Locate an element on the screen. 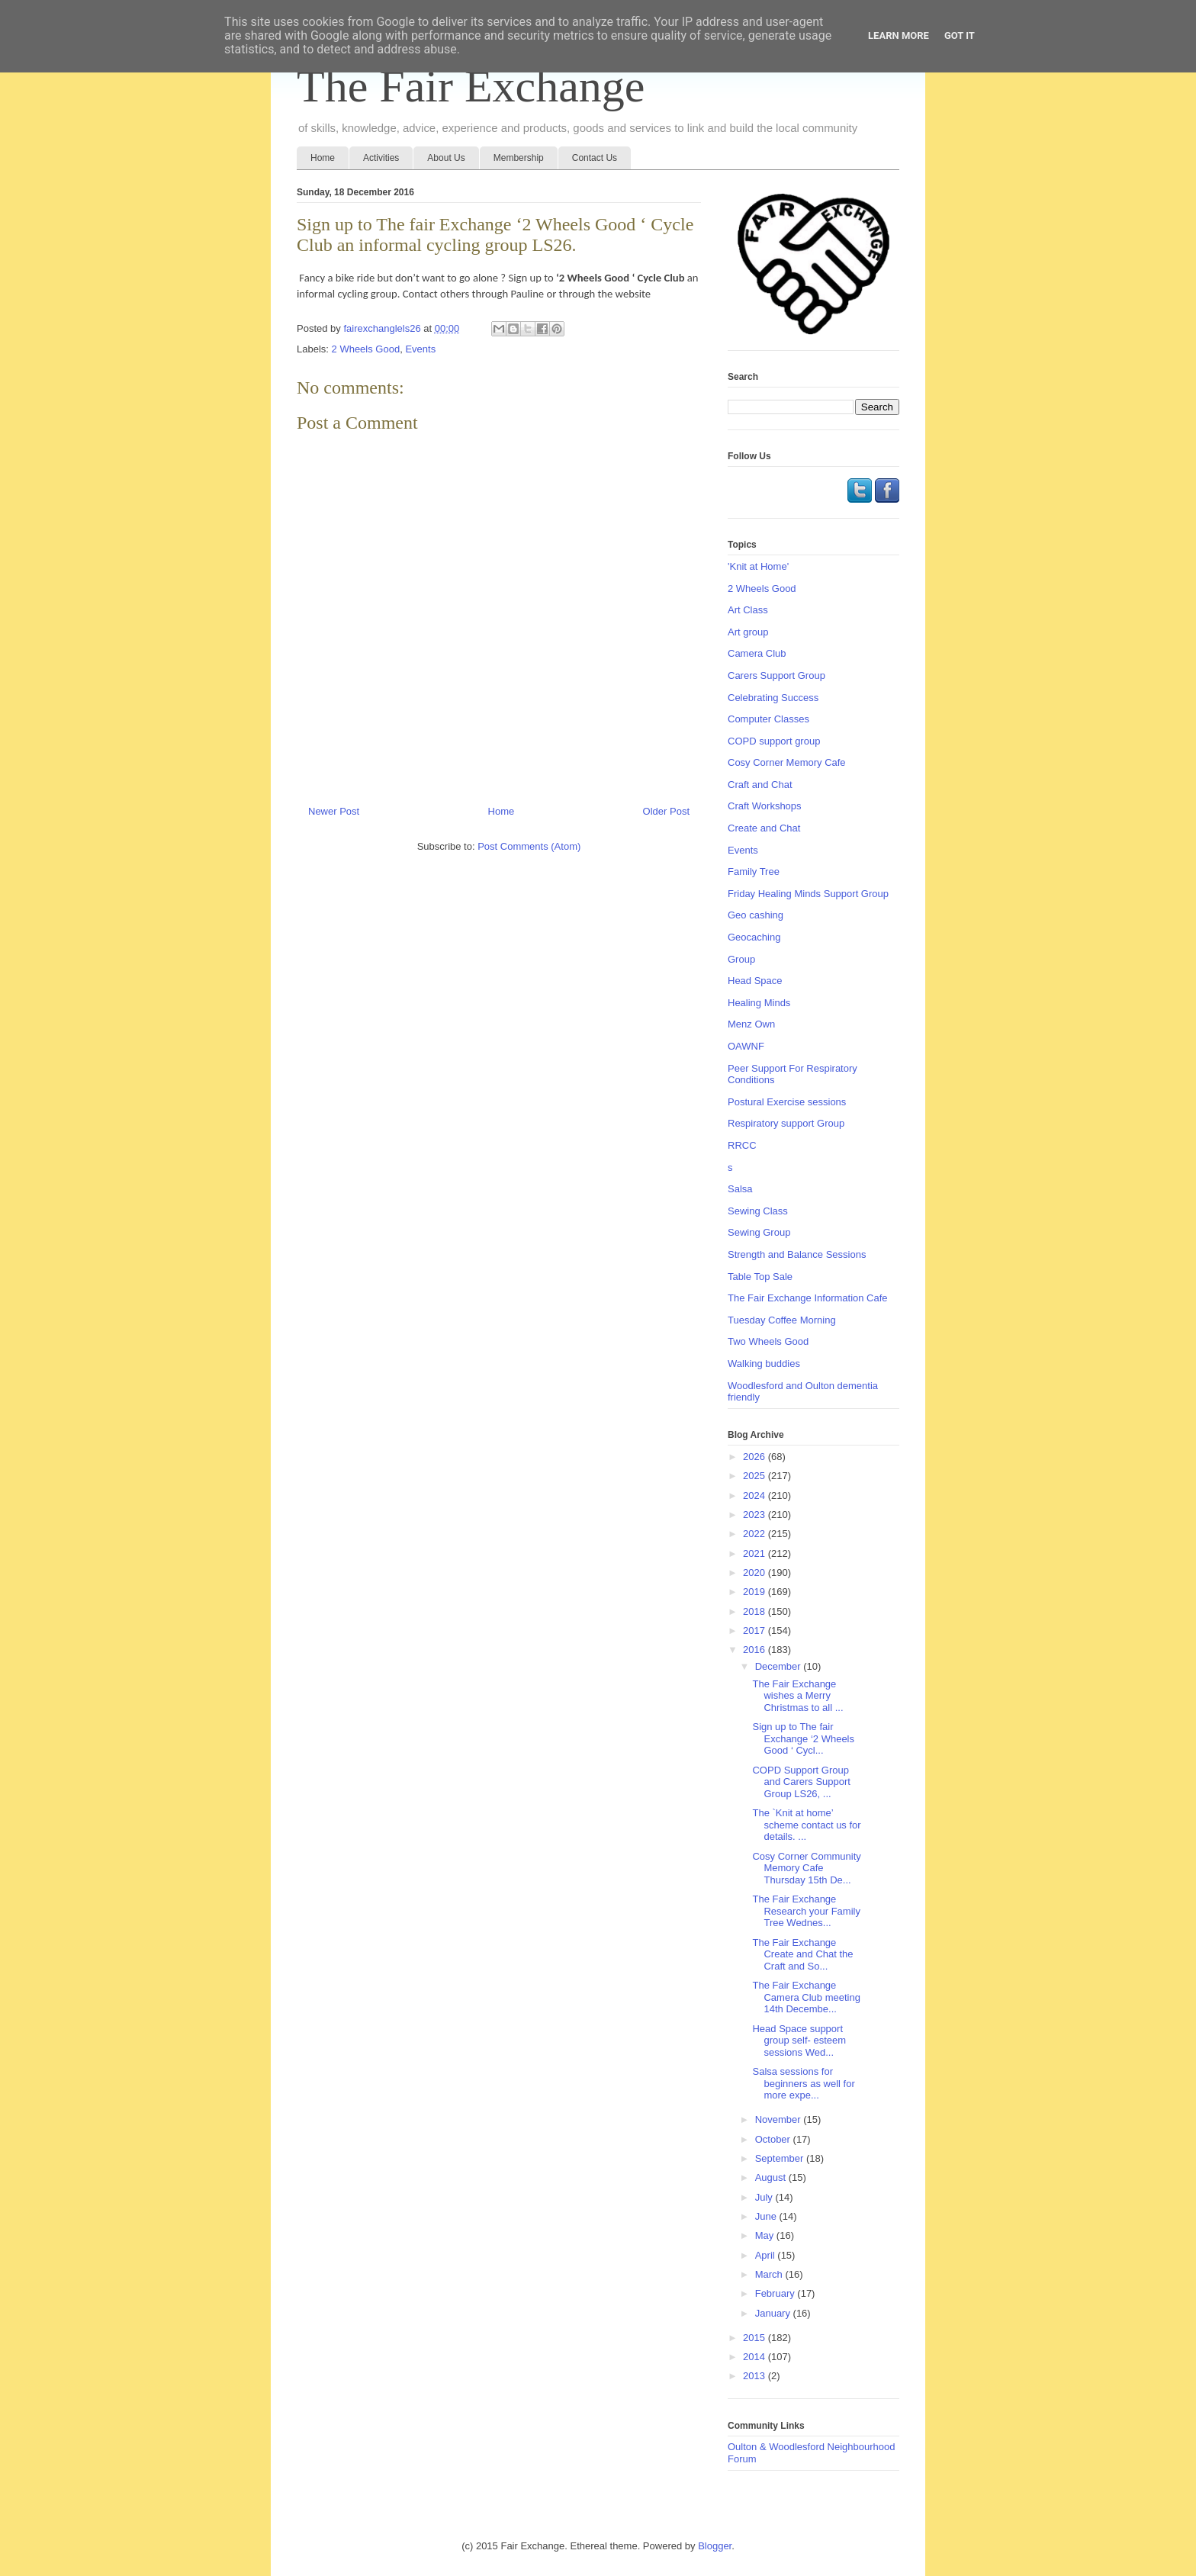 This screenshot has height=2576, width=1196. Got it is located at coordinates (959, 35).